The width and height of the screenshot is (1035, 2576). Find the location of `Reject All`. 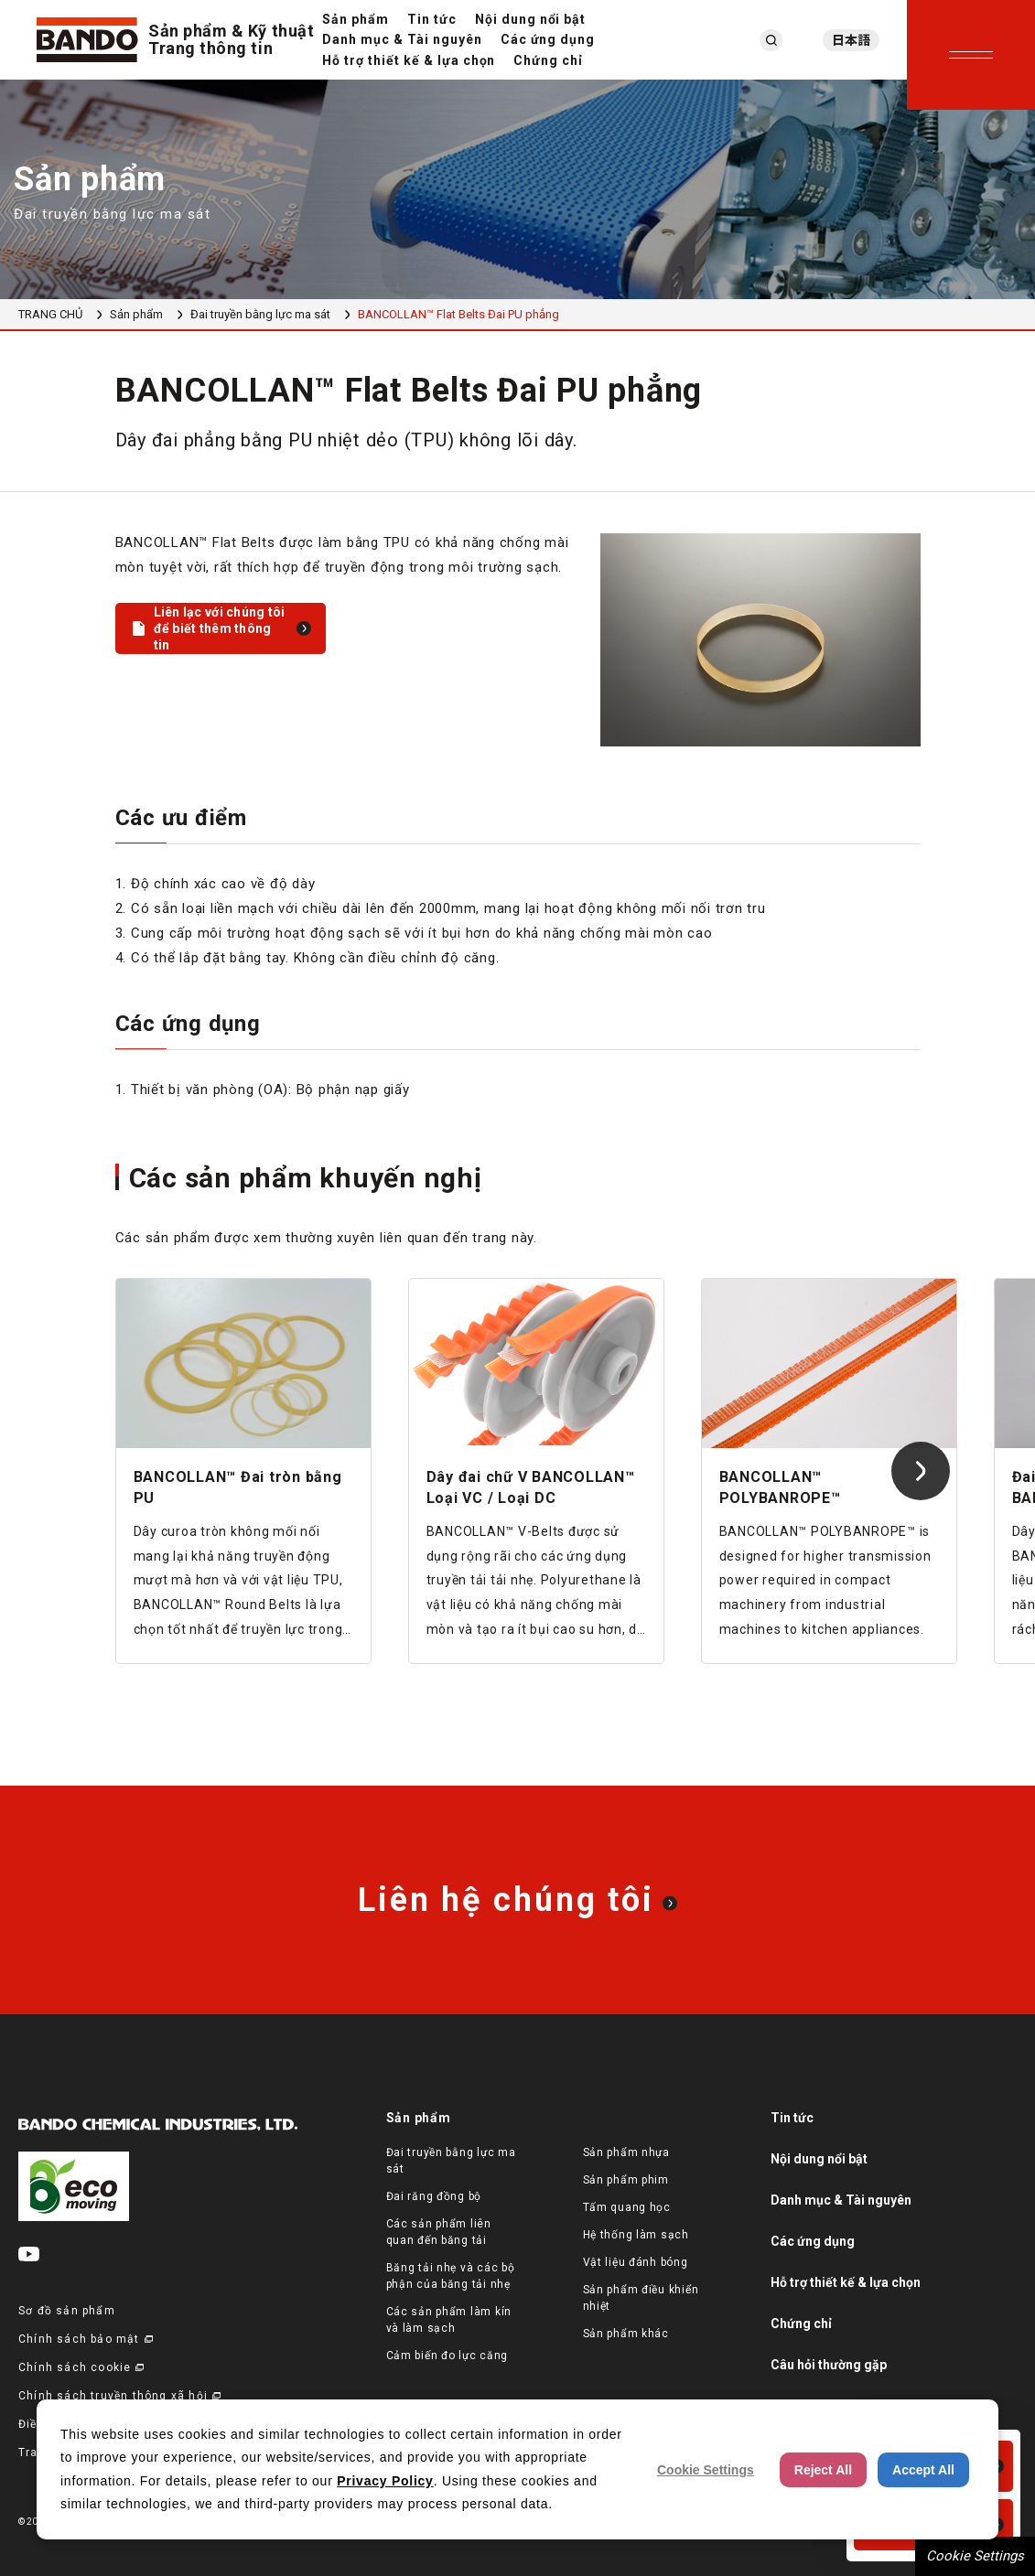

Reject All is located at coordinates (823, 2470).